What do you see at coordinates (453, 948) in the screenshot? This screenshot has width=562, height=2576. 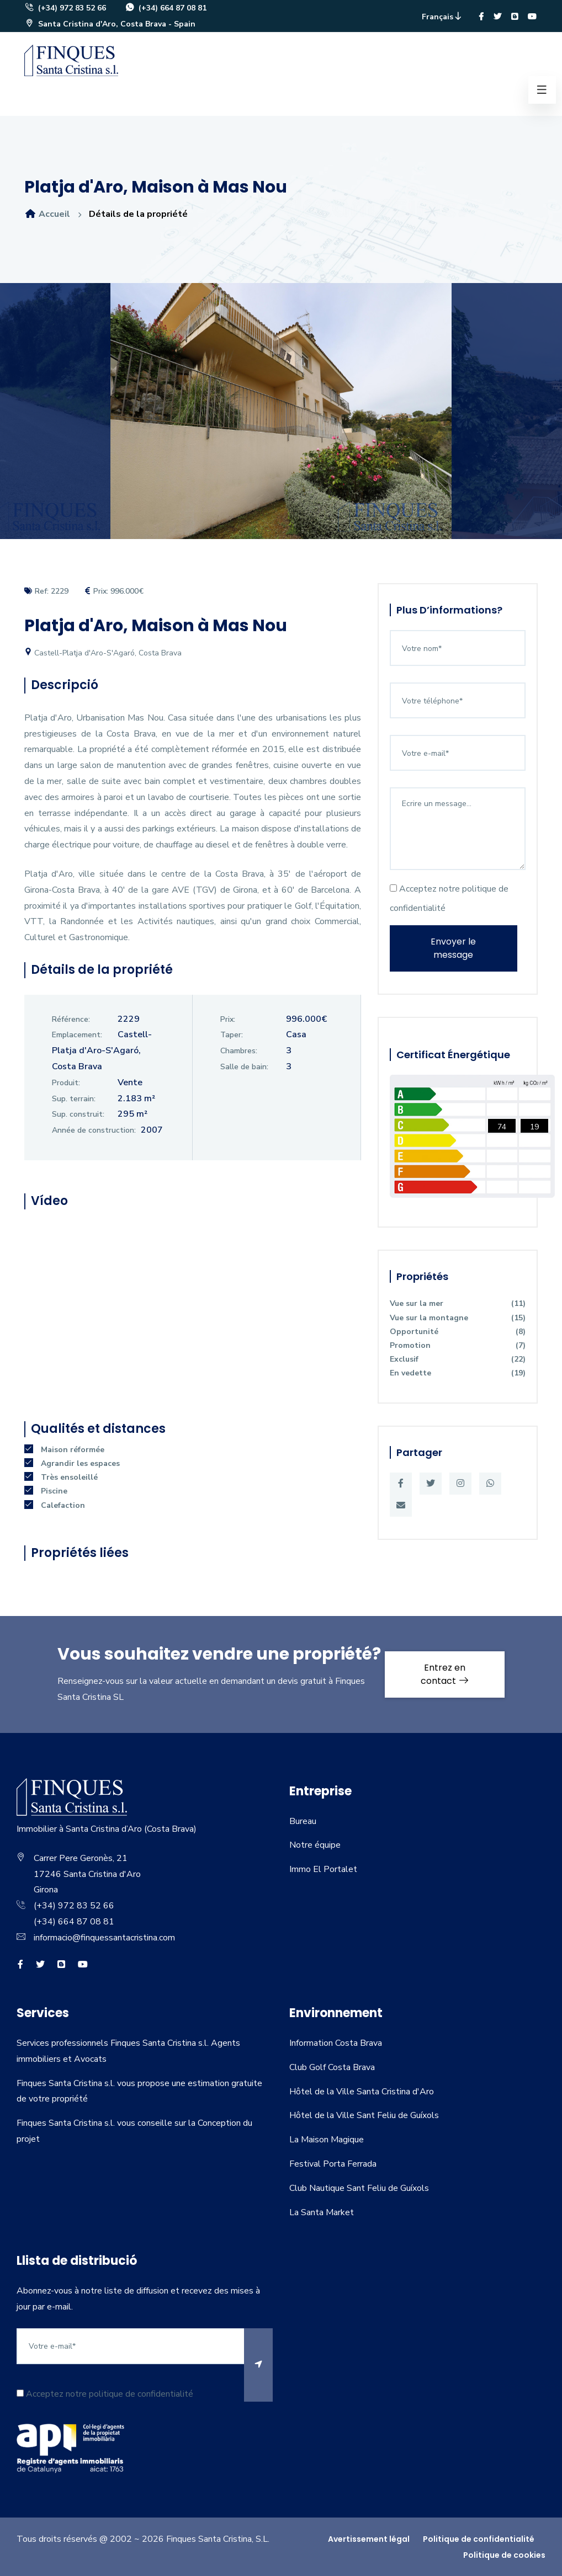 I see `Envoyer le message` at bounding box center [453, 948].